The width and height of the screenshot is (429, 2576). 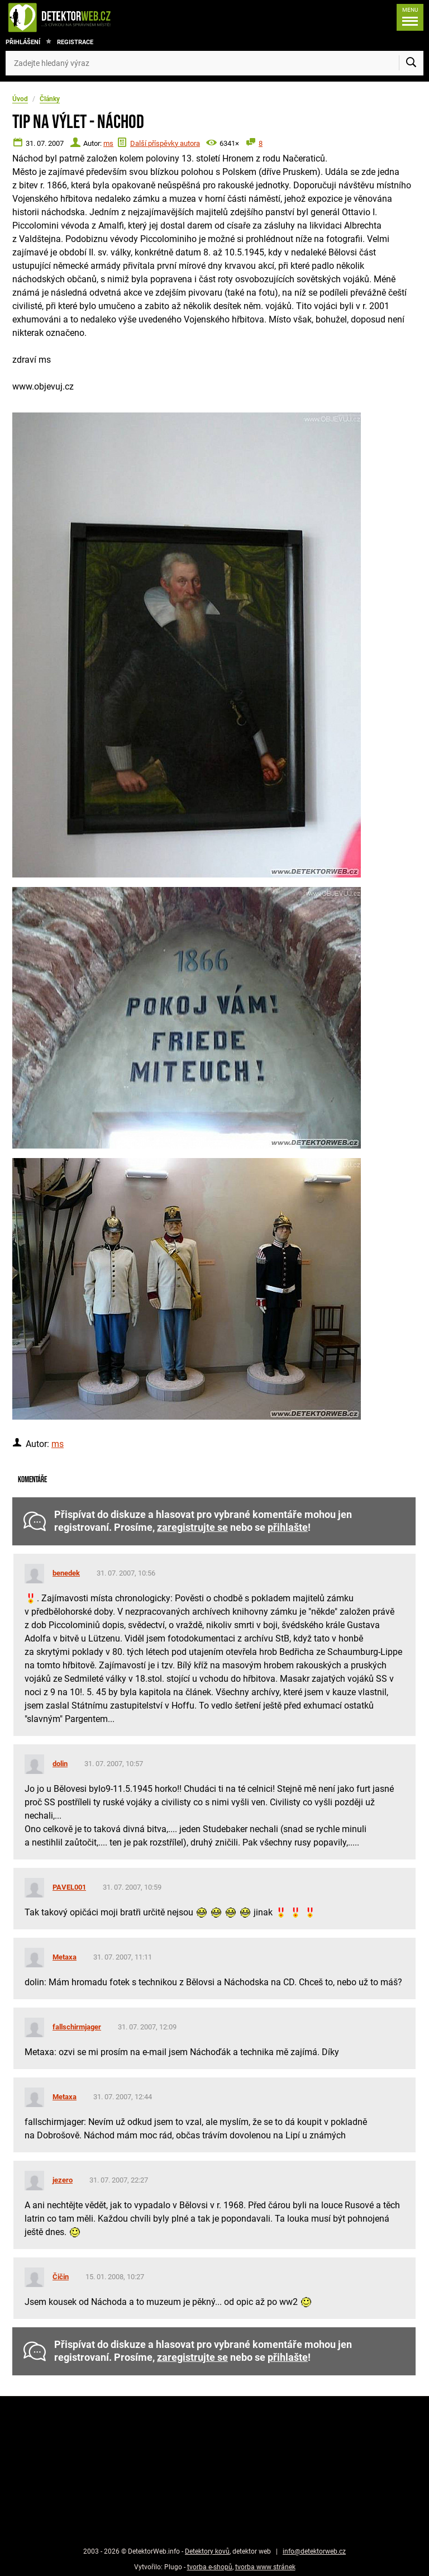 I want to click on Přihlášení, so click(x=23, y=42).